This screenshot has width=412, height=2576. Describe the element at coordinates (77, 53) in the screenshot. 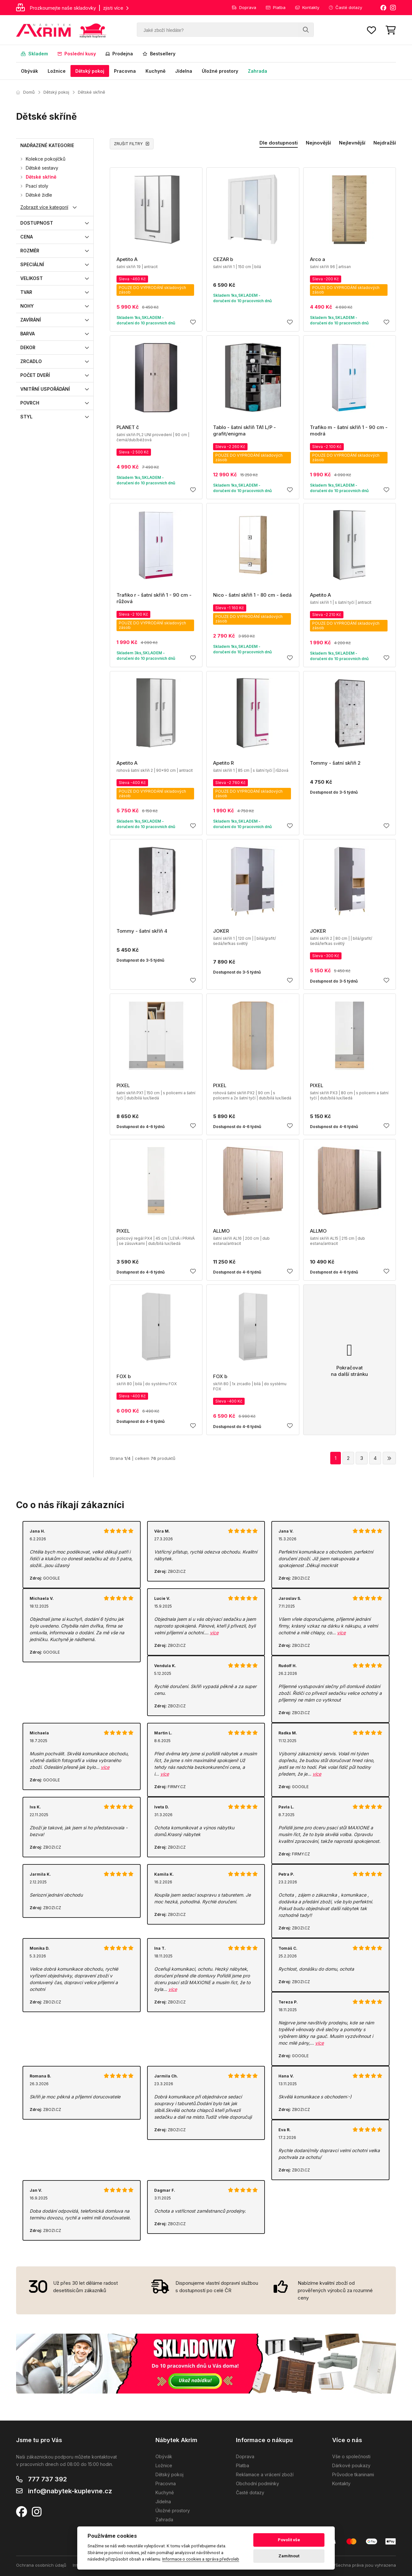

I see `Poslední kusy` at that location.